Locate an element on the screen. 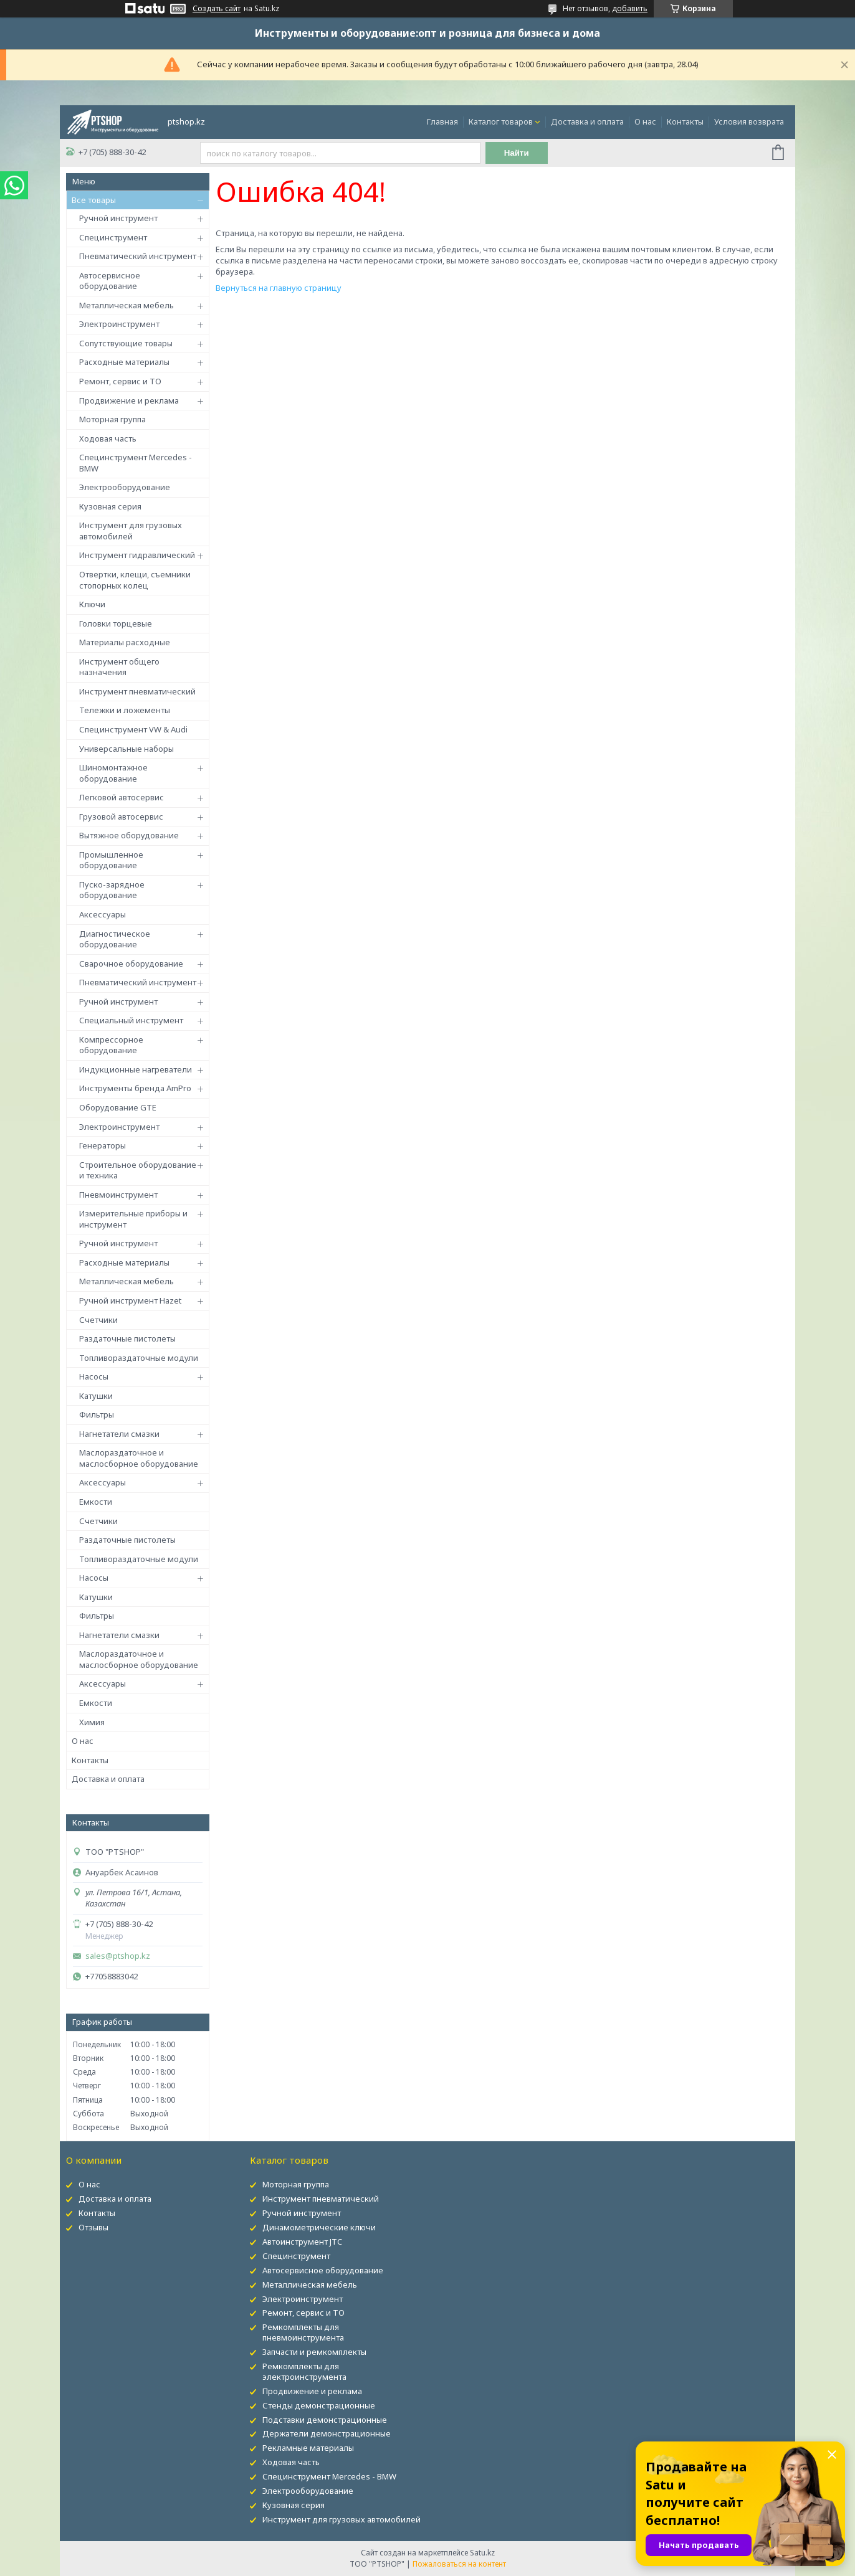  Создать сайт is located at coordinates (217, 8).